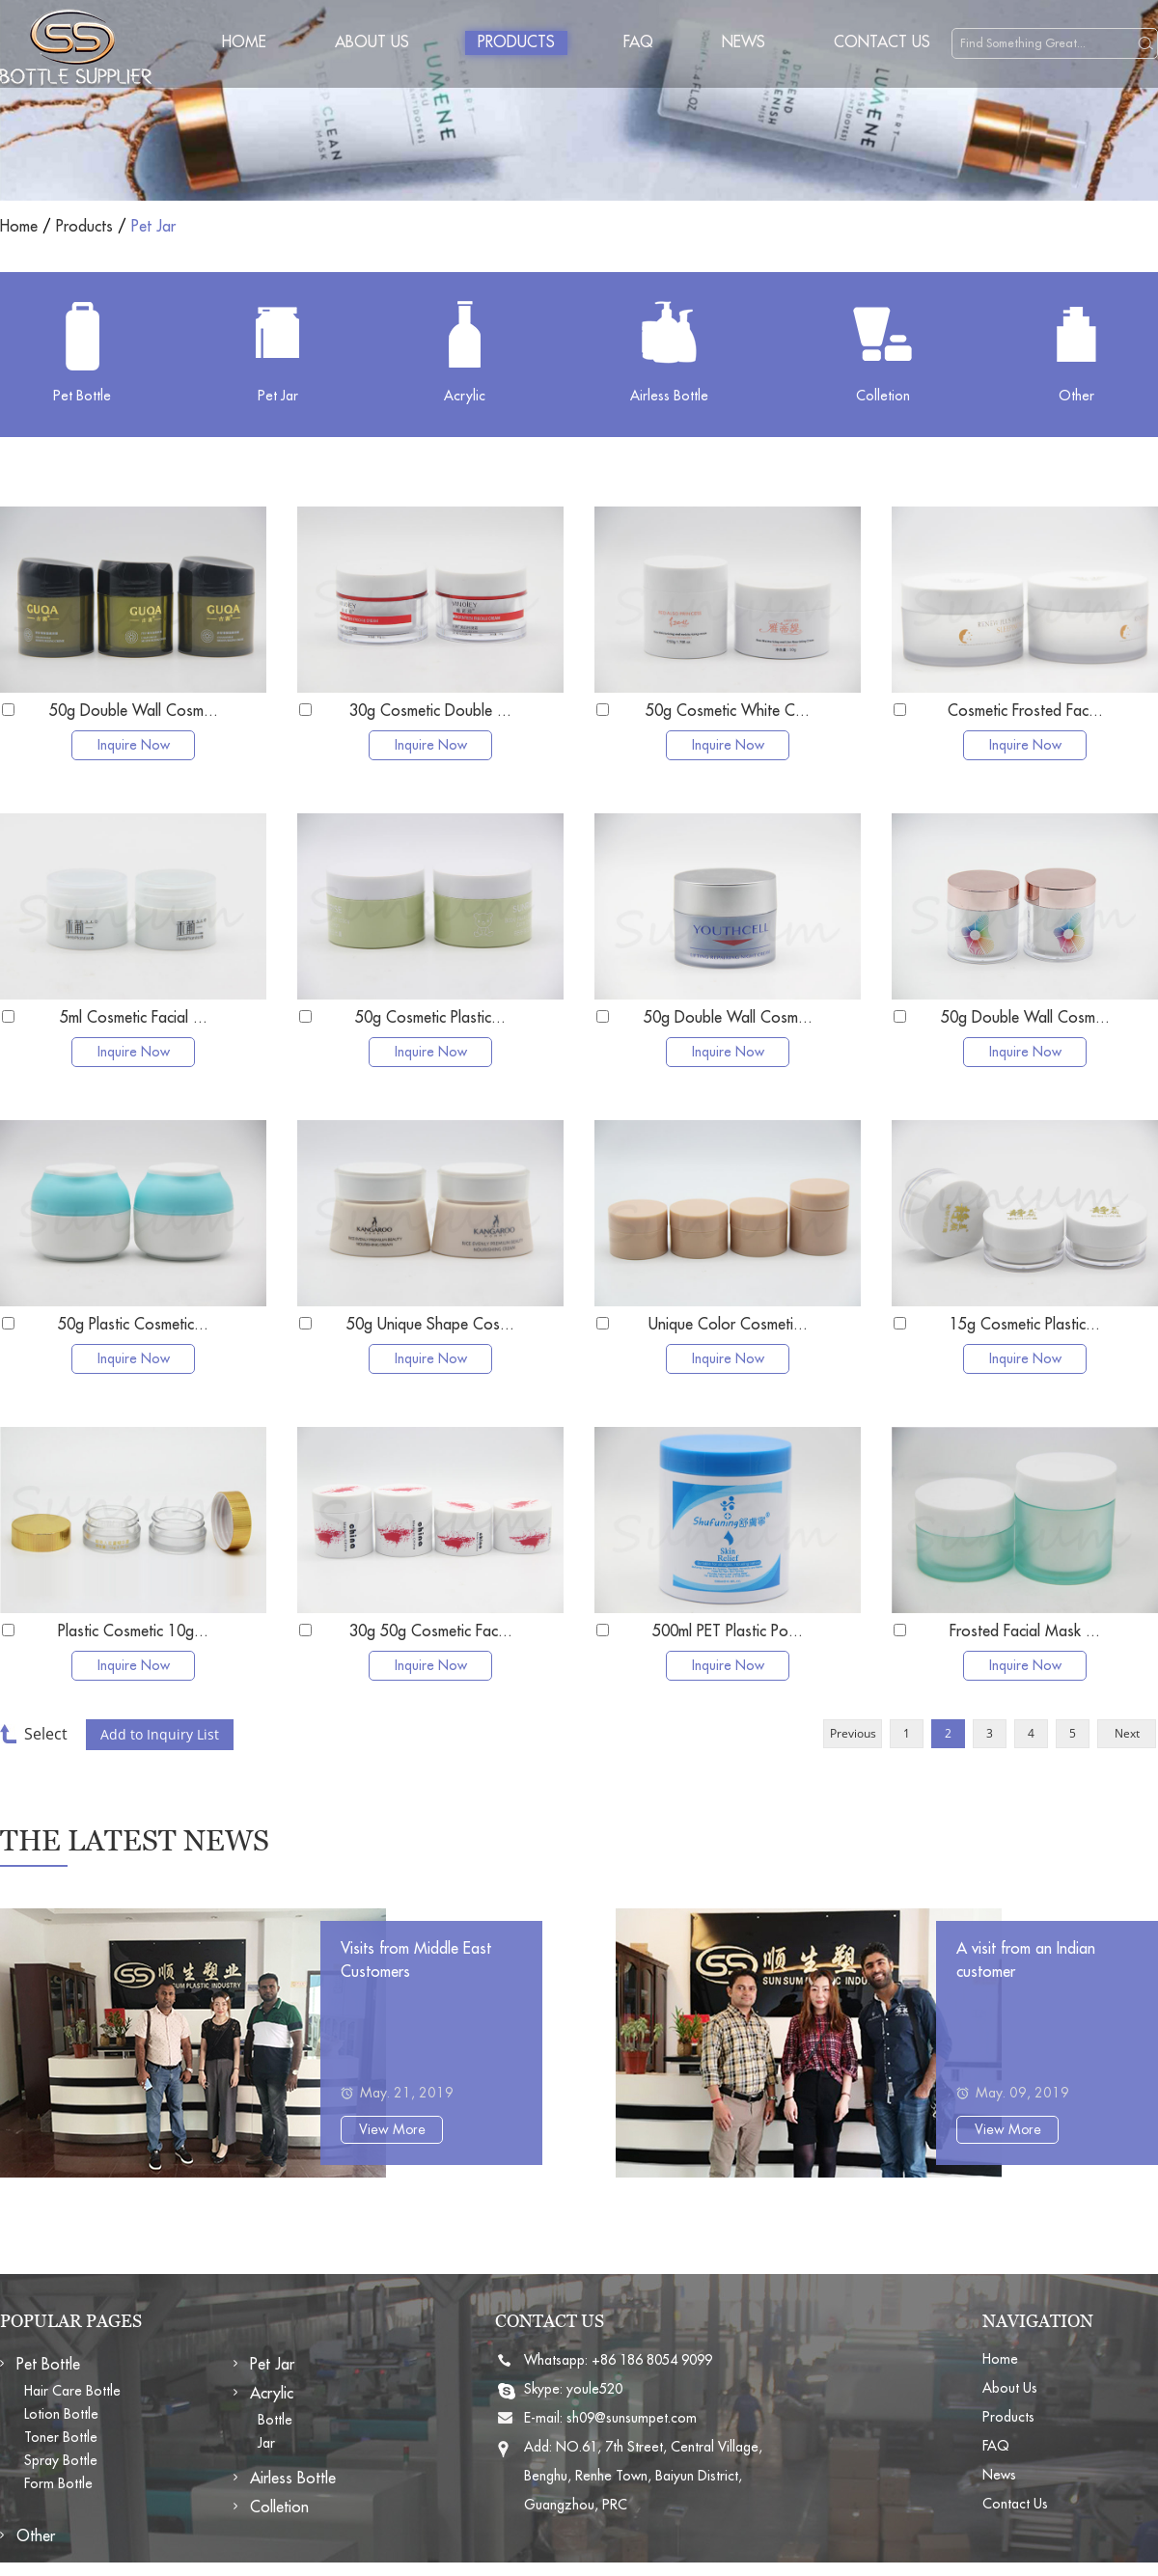 Image resolution: width=1158 pixels, height=2576 pixels. Describe the element at coordinates (60, 2437) in the screenshot. I see `Toner Bottle` at that location.